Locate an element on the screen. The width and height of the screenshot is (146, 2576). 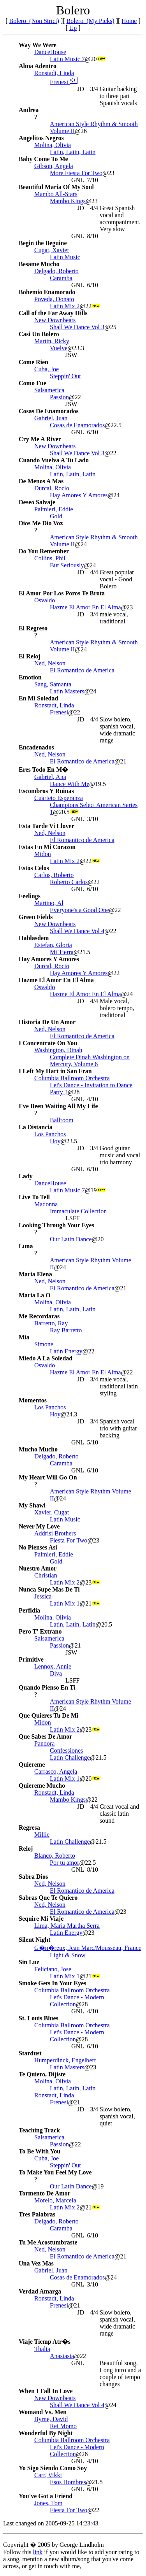
Xavier, Cugat is located at coordinates (51, 1512).